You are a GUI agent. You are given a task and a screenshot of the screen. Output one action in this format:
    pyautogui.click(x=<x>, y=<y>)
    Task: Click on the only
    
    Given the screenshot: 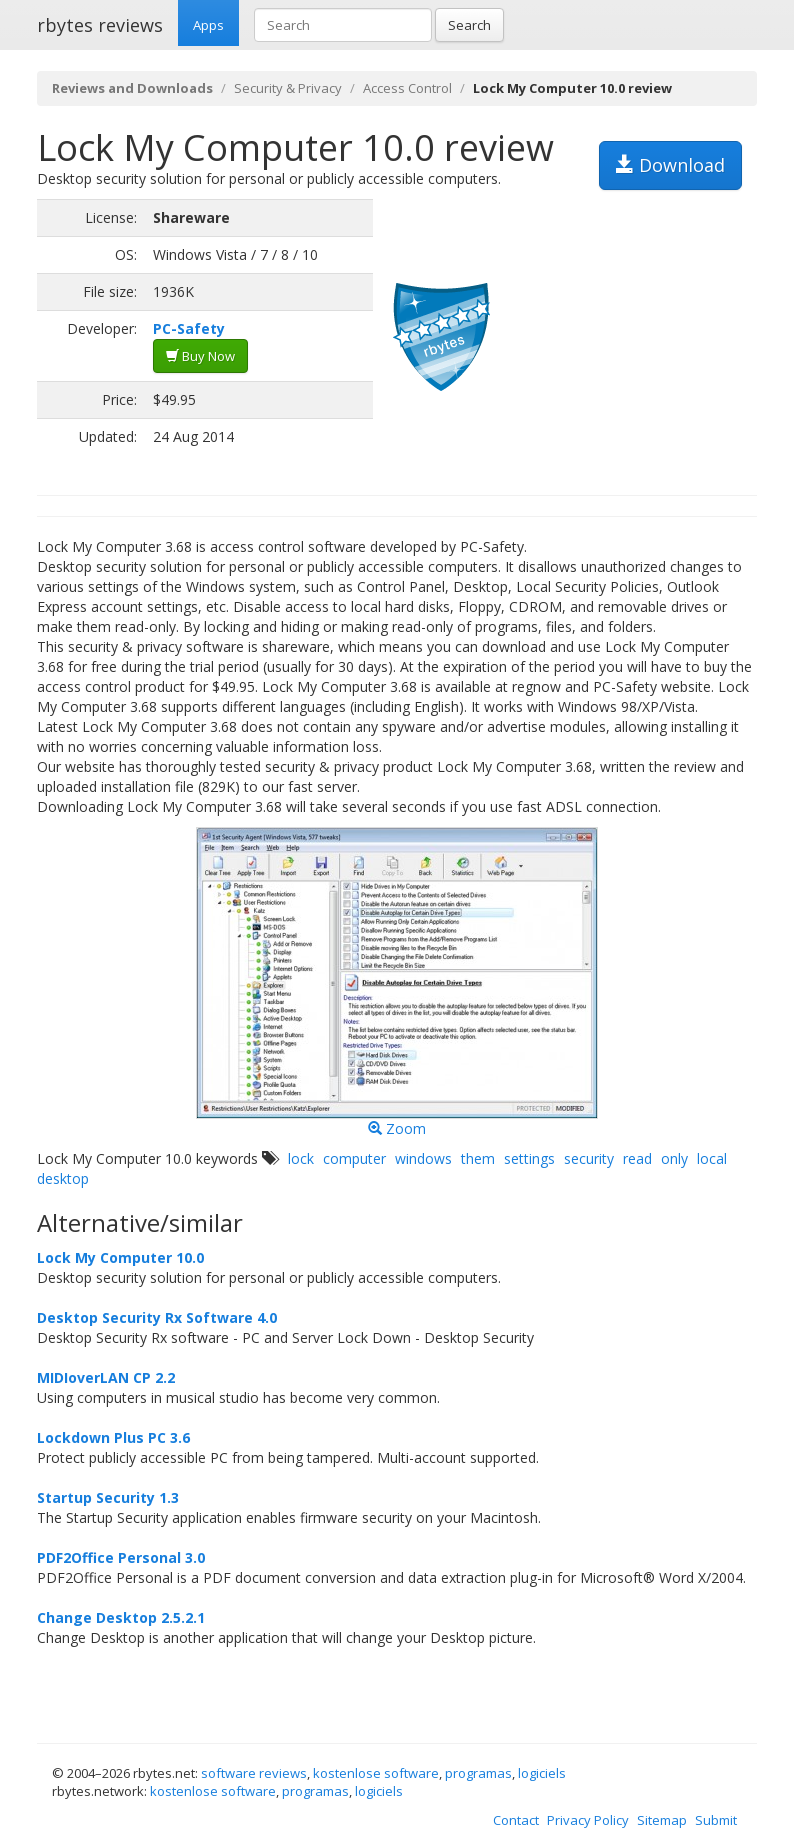 What is the action you would take?
    pyautogui.click(x=674, y=1158)
    